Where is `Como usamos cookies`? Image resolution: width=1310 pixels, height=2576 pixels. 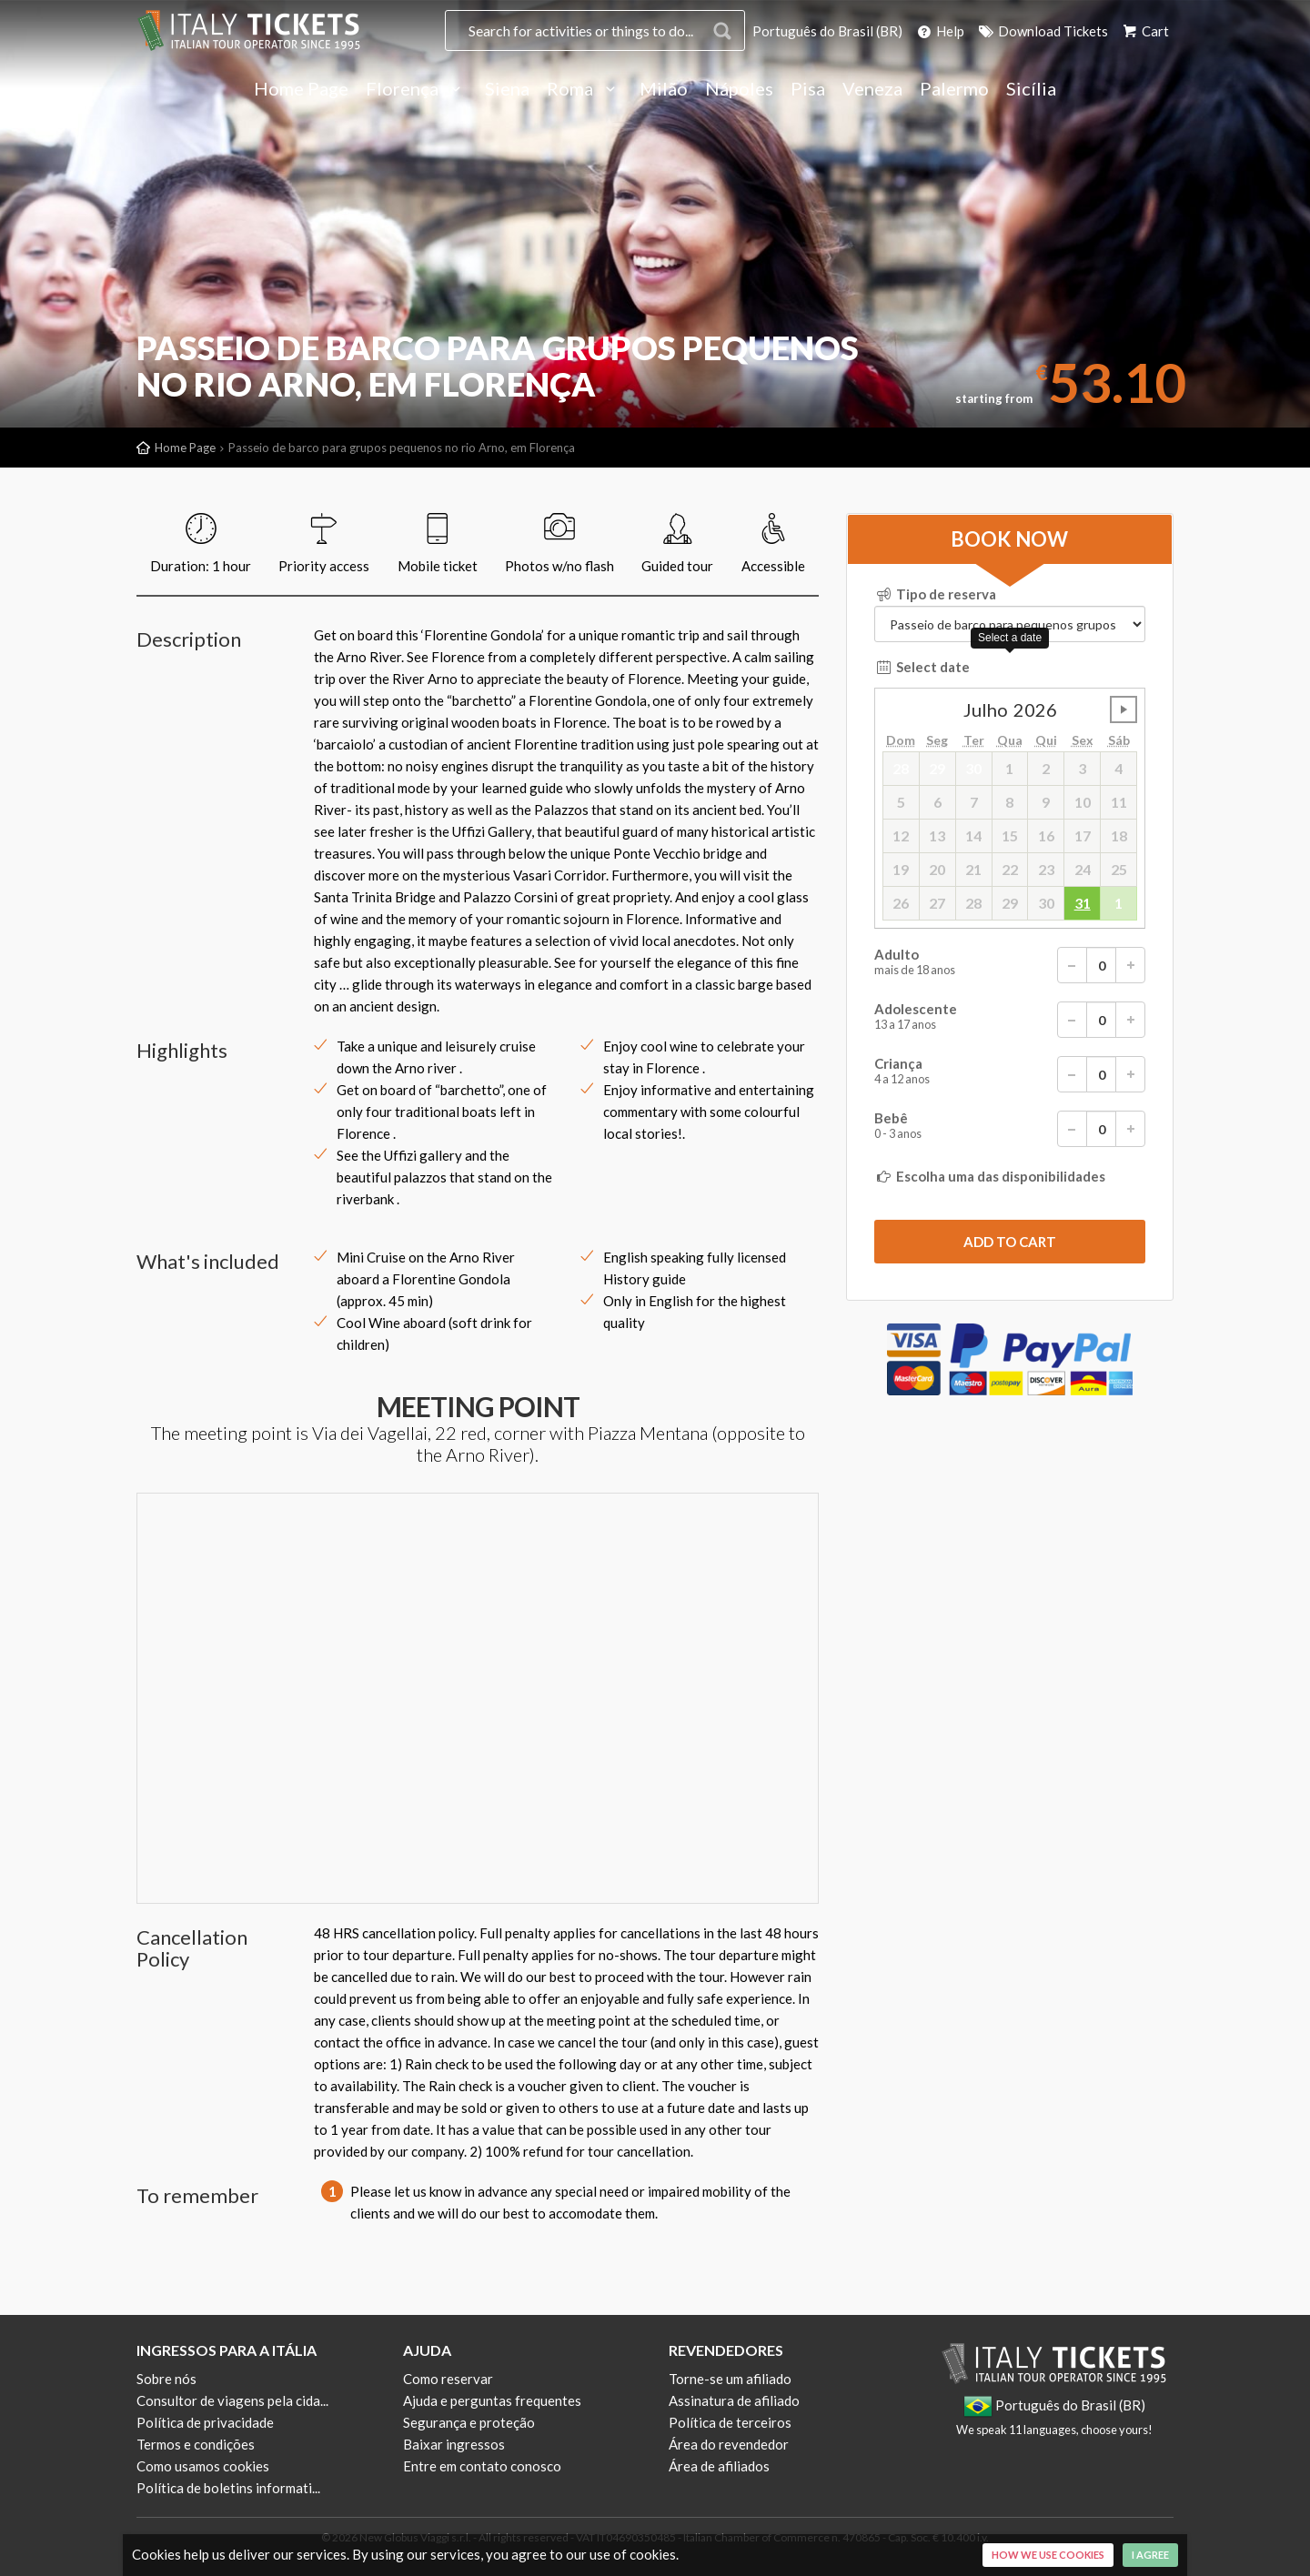 Como usamos cookies is located at coordinates (202, 2466).